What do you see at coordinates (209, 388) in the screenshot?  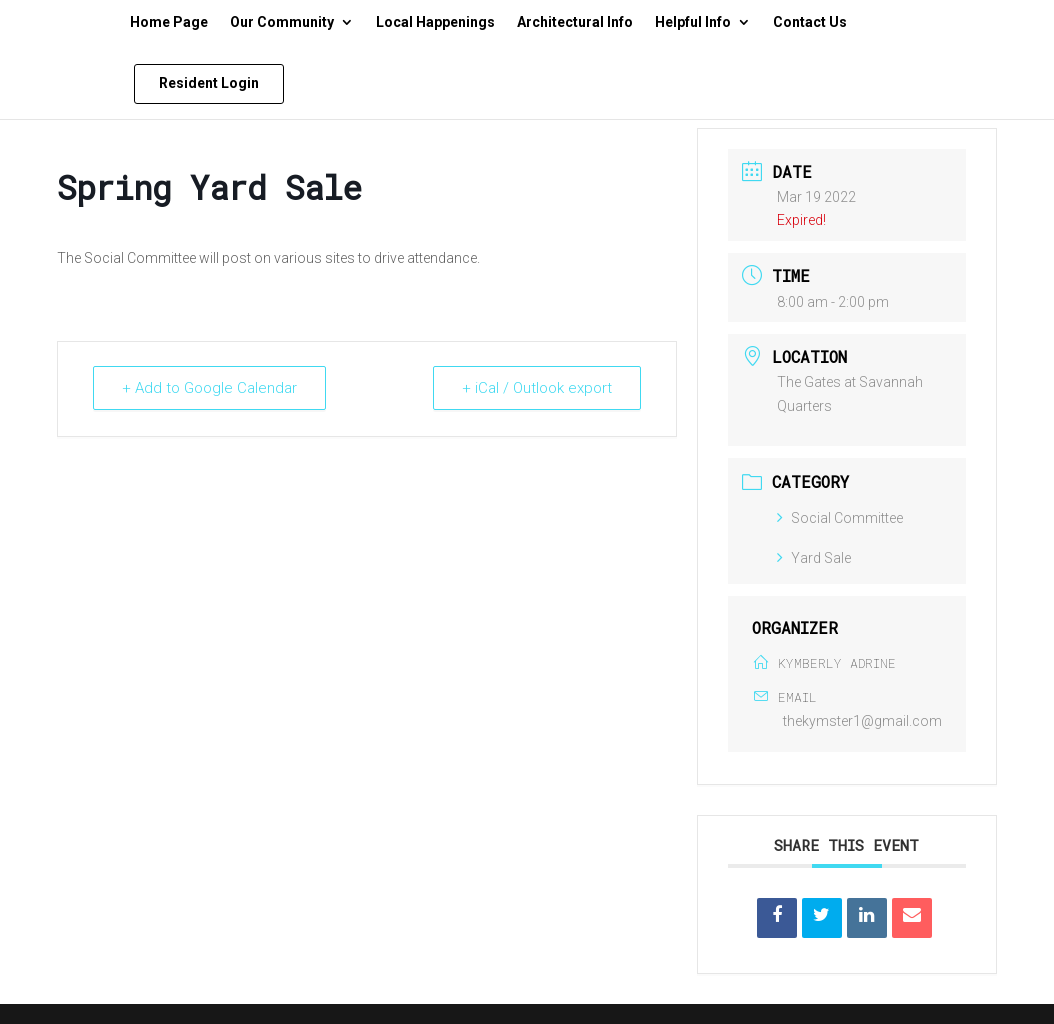 I see `+ Add to Google Calendar` at bounding box center [209, 388].